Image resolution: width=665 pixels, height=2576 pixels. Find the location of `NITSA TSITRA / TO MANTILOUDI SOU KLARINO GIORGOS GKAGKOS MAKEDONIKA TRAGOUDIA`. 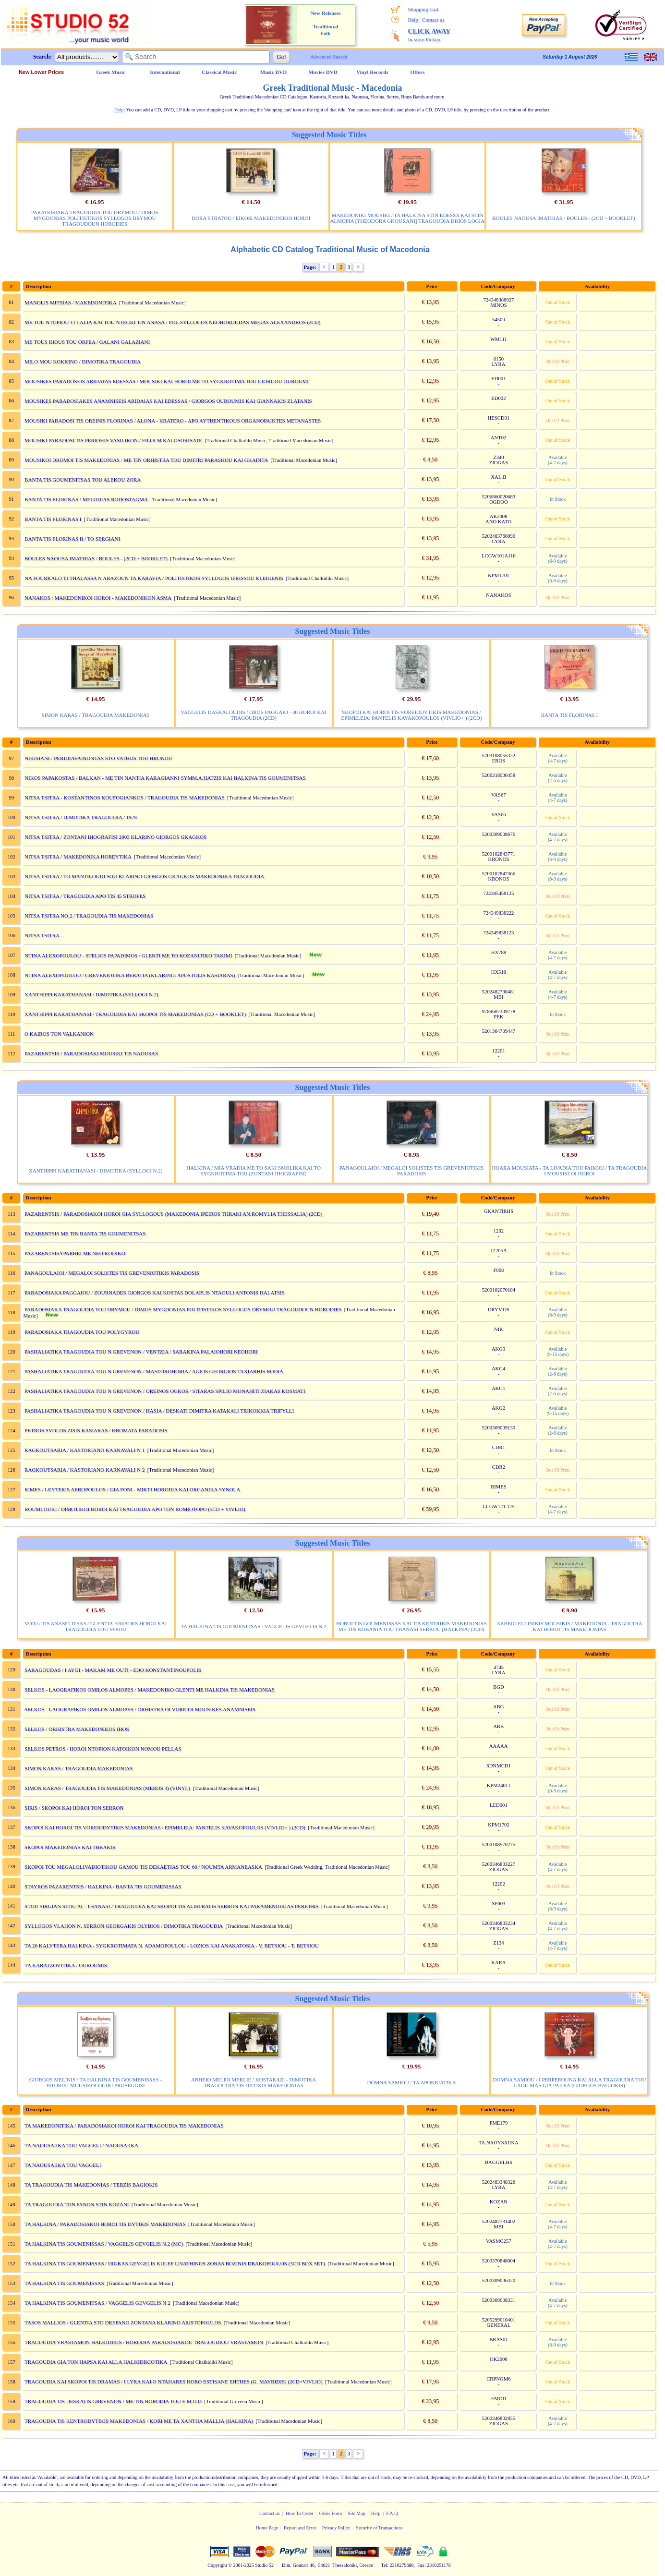

NITSA TSITRA / TO MANTILOUDI SOU KLARINO GIORGOS GKAGKOS MAKEDONIKA TRAGOUDIA is located at coordinates (144, 876).